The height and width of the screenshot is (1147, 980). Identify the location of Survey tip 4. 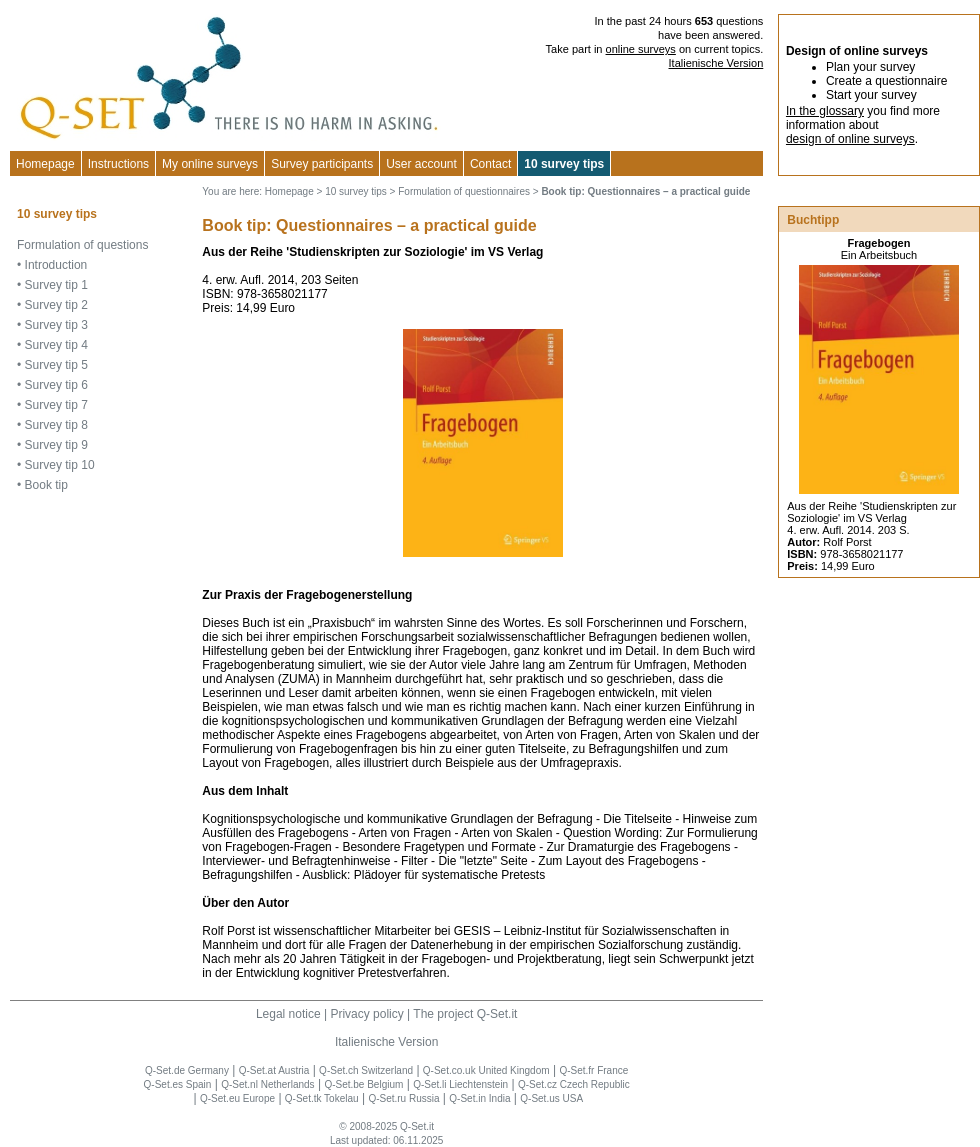
(56, 345).